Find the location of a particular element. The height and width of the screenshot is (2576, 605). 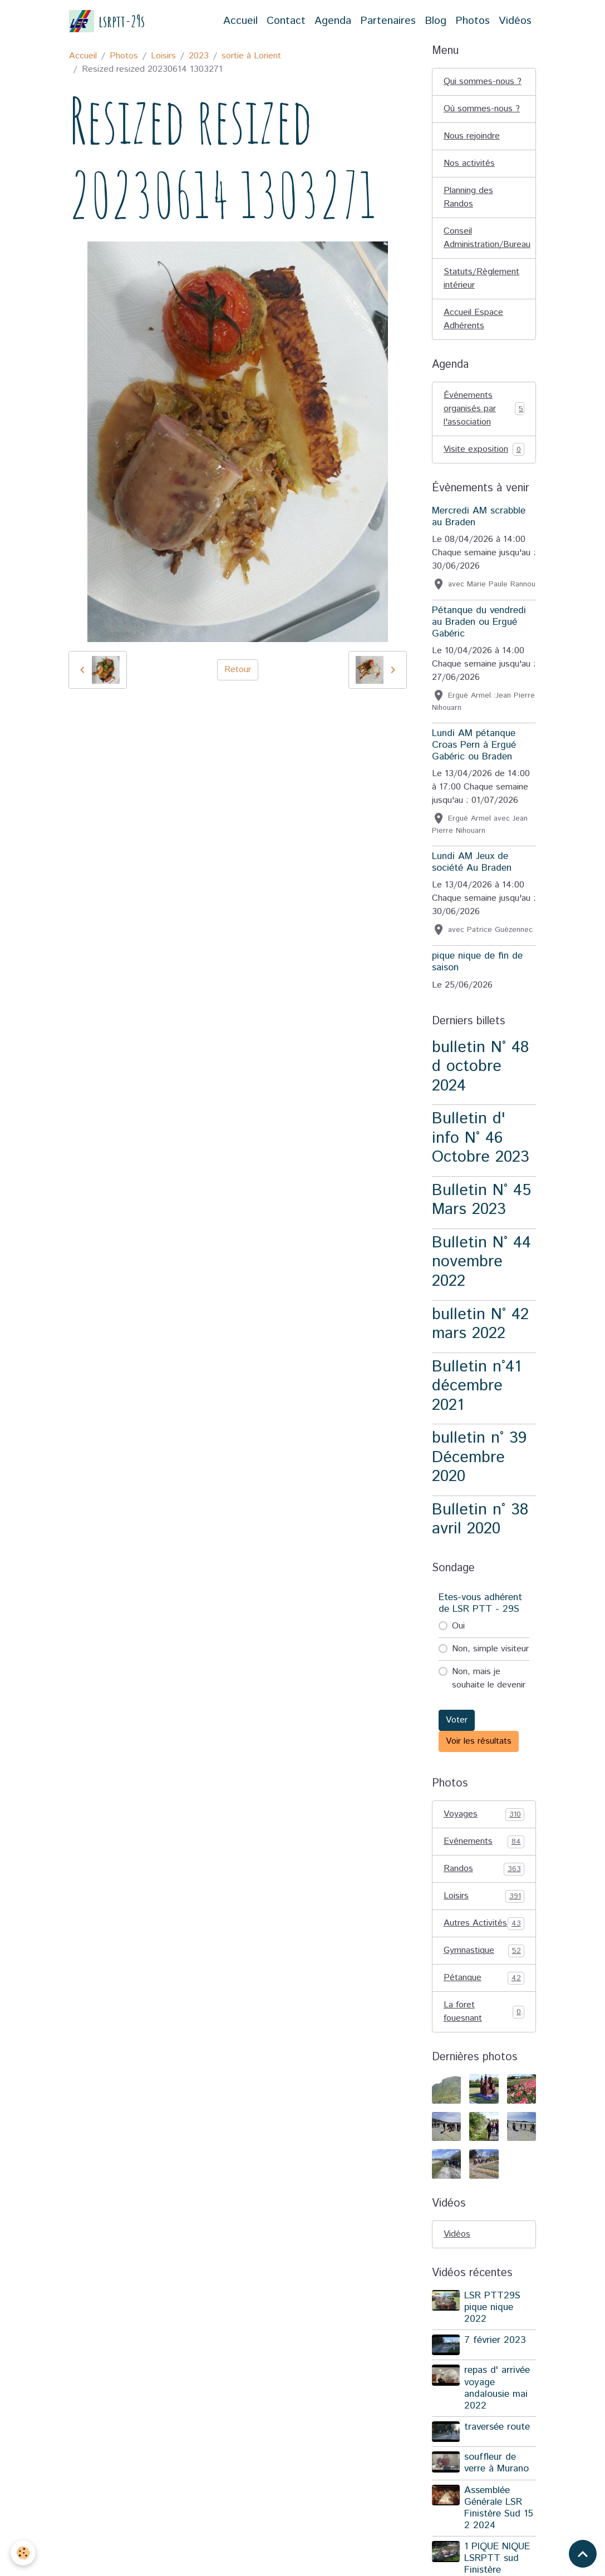

Visite exposition is located at coordinates (484, 449).